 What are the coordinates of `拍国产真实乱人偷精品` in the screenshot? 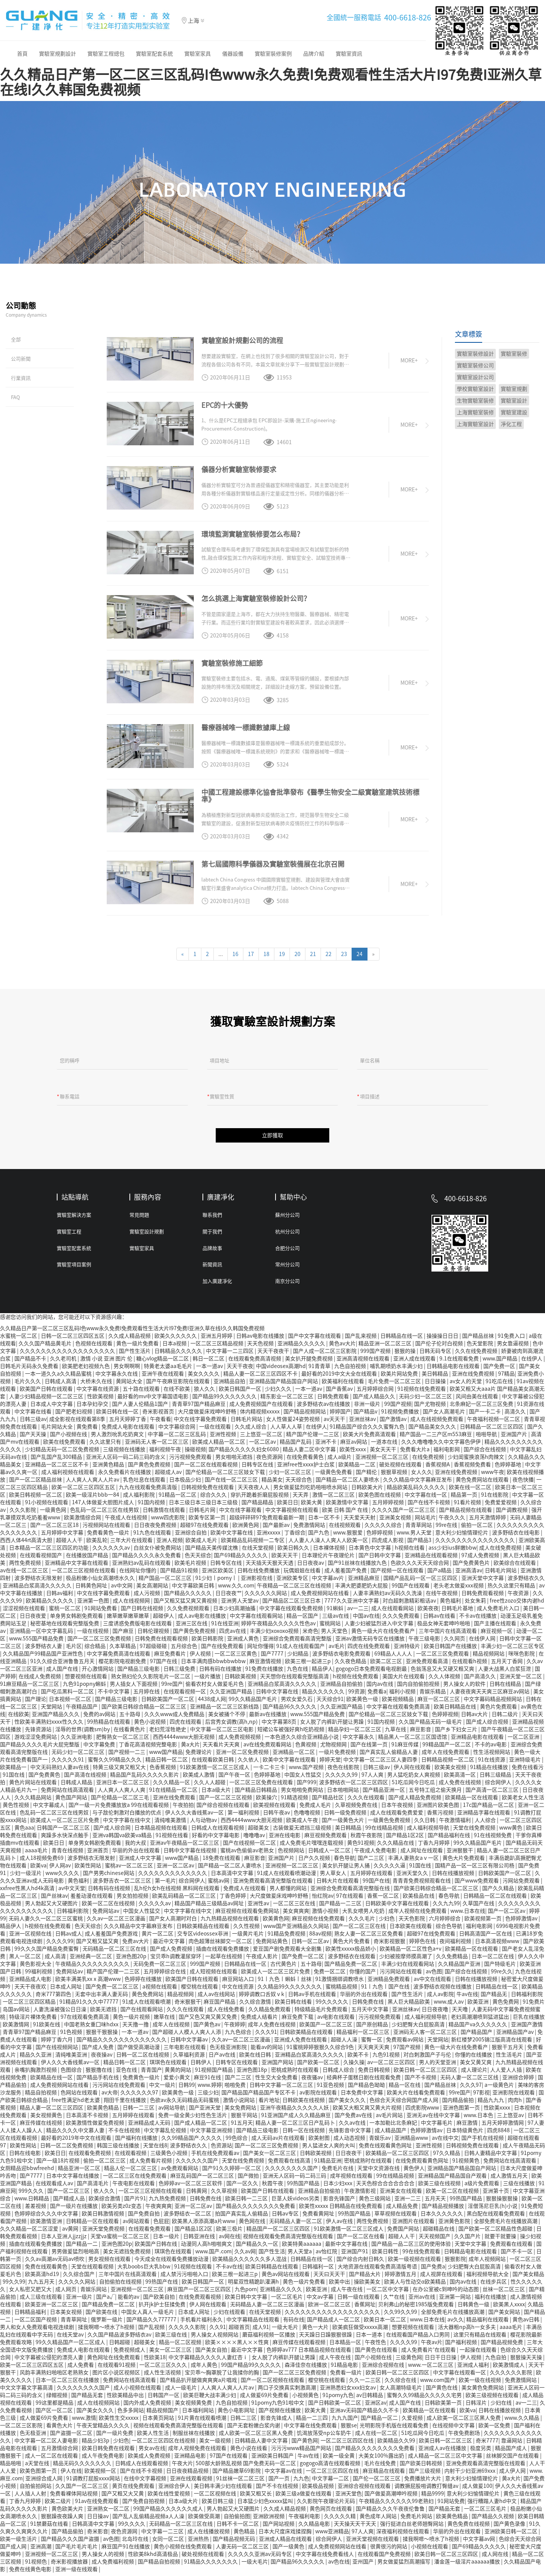 It's located at (242, 2216).